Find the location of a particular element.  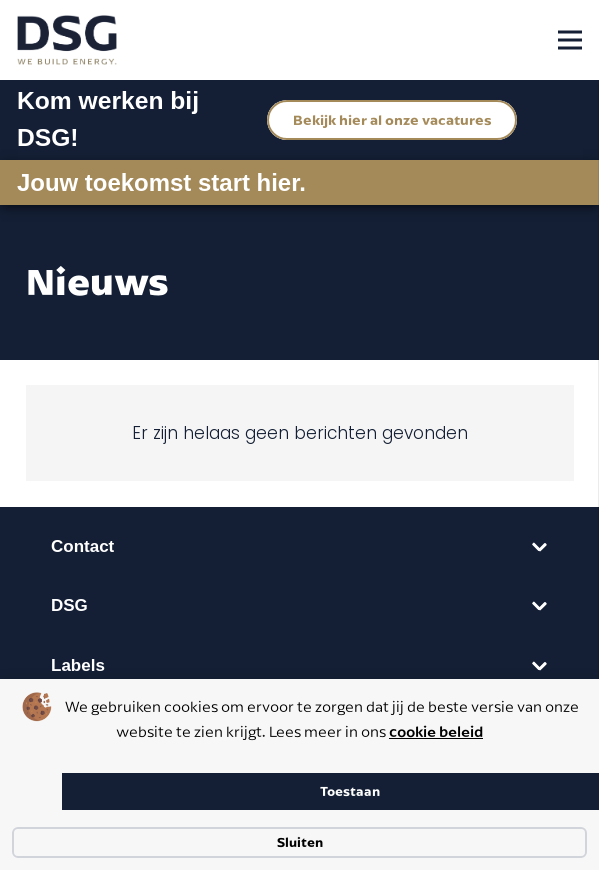

[dsg logo cmyk] is located at coordinates (67, 40).